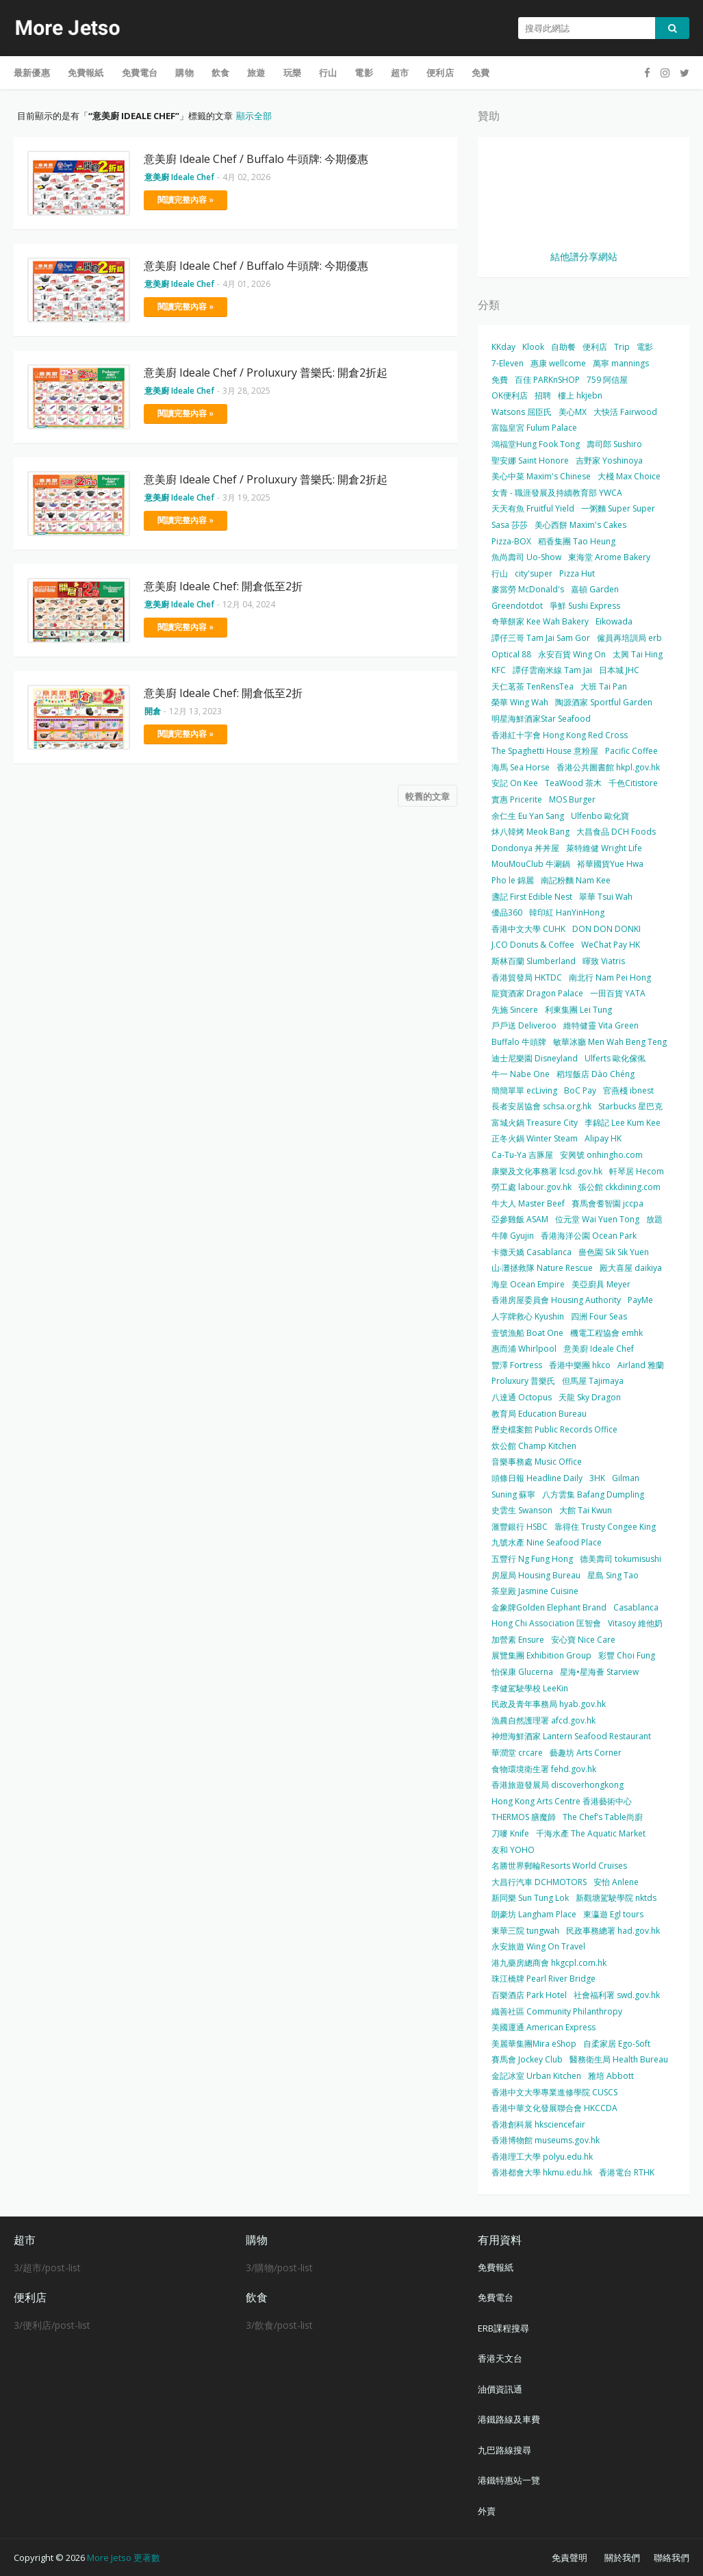  Describe the element at coordinates (596, 1074) in the screenshot. I see `稻埕飯店 Dào Chéng` at that location.